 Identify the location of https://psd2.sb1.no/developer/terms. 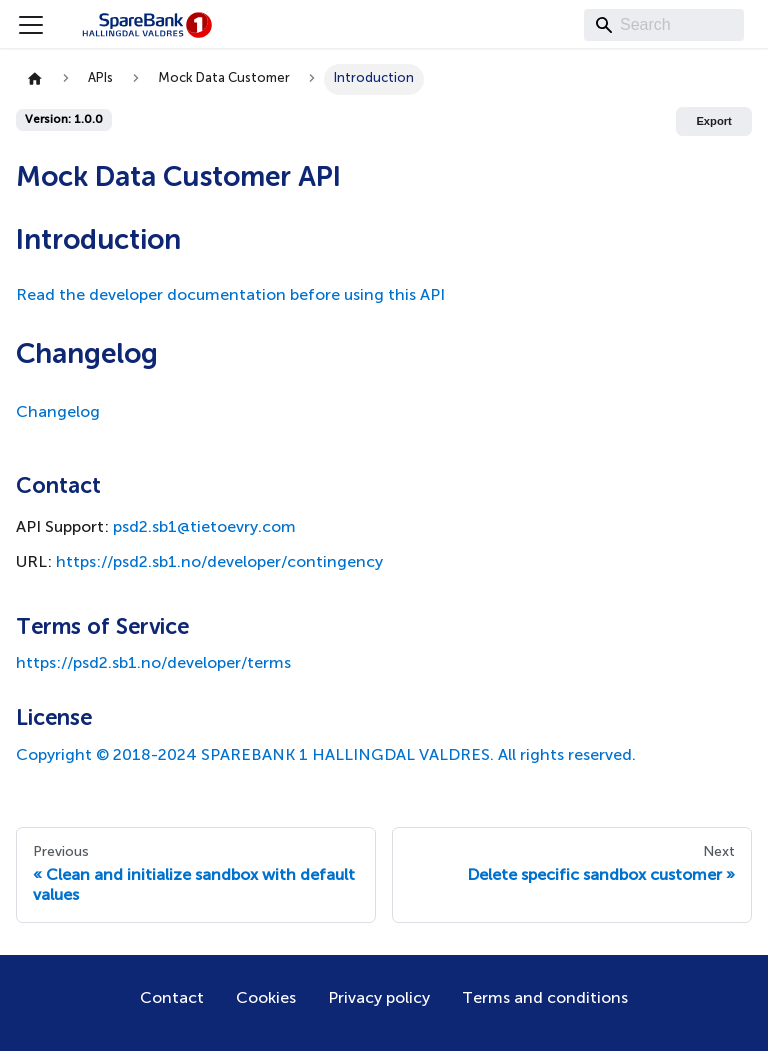
(153, 664).